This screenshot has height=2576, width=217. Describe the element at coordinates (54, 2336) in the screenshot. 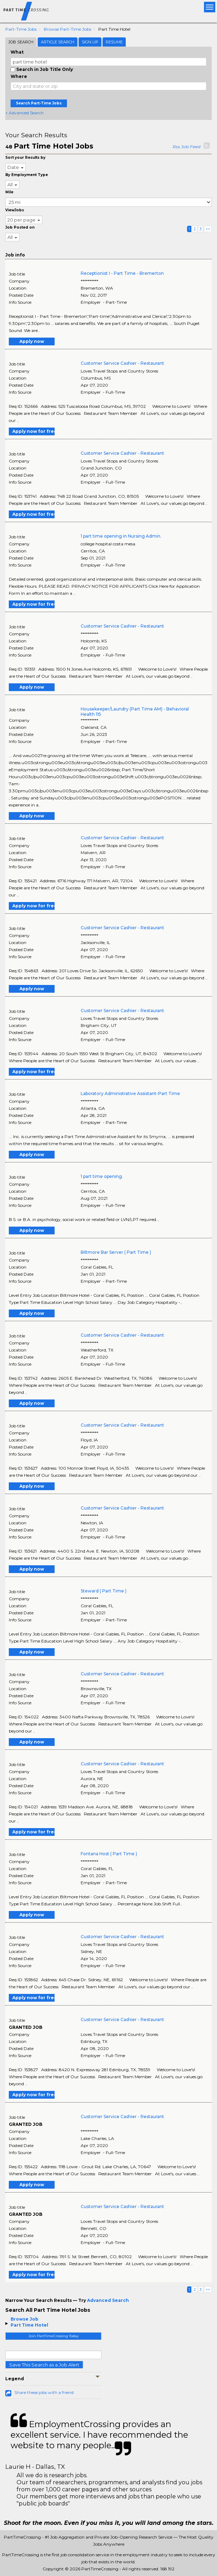

I see `Join PartTimeCrossing Today` at that location.